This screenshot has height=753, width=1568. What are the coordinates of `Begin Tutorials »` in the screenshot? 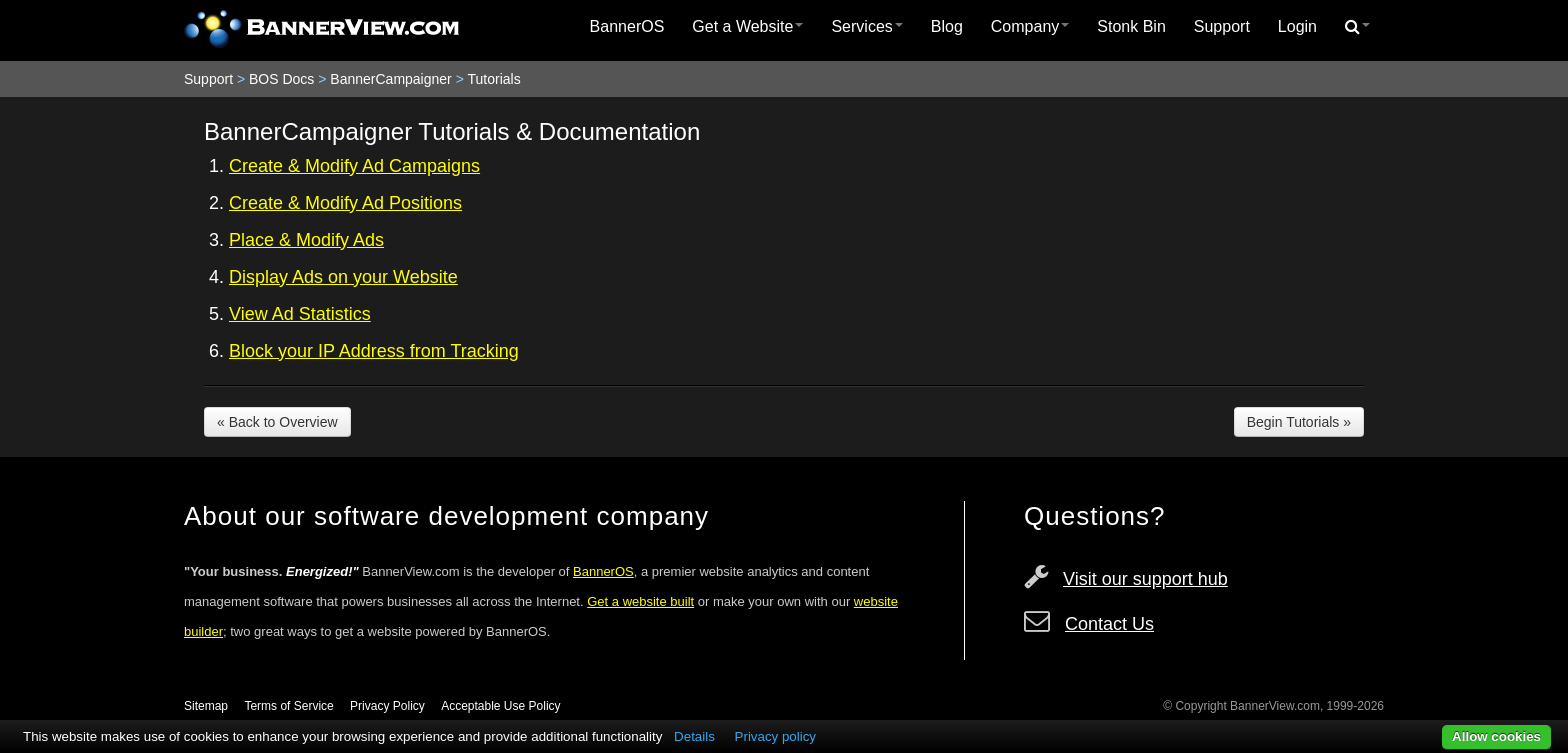 It's located at (1299, 422).